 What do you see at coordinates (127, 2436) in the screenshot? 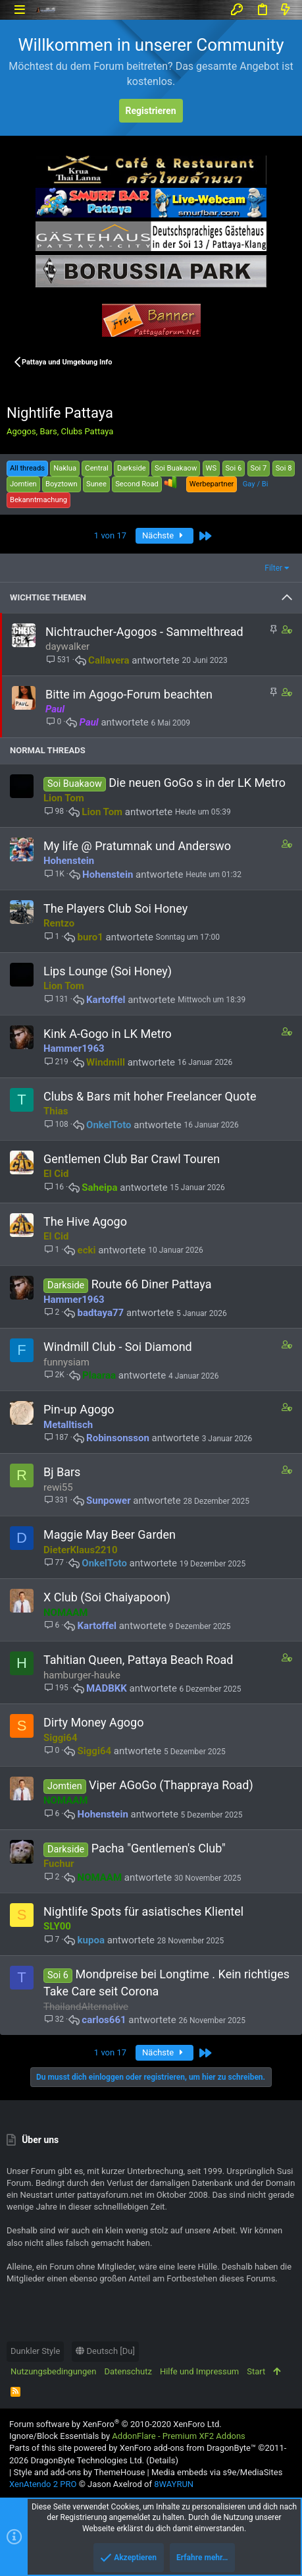
I see `Ignore/Block Essentials by` at bounding box center [127, 2436].